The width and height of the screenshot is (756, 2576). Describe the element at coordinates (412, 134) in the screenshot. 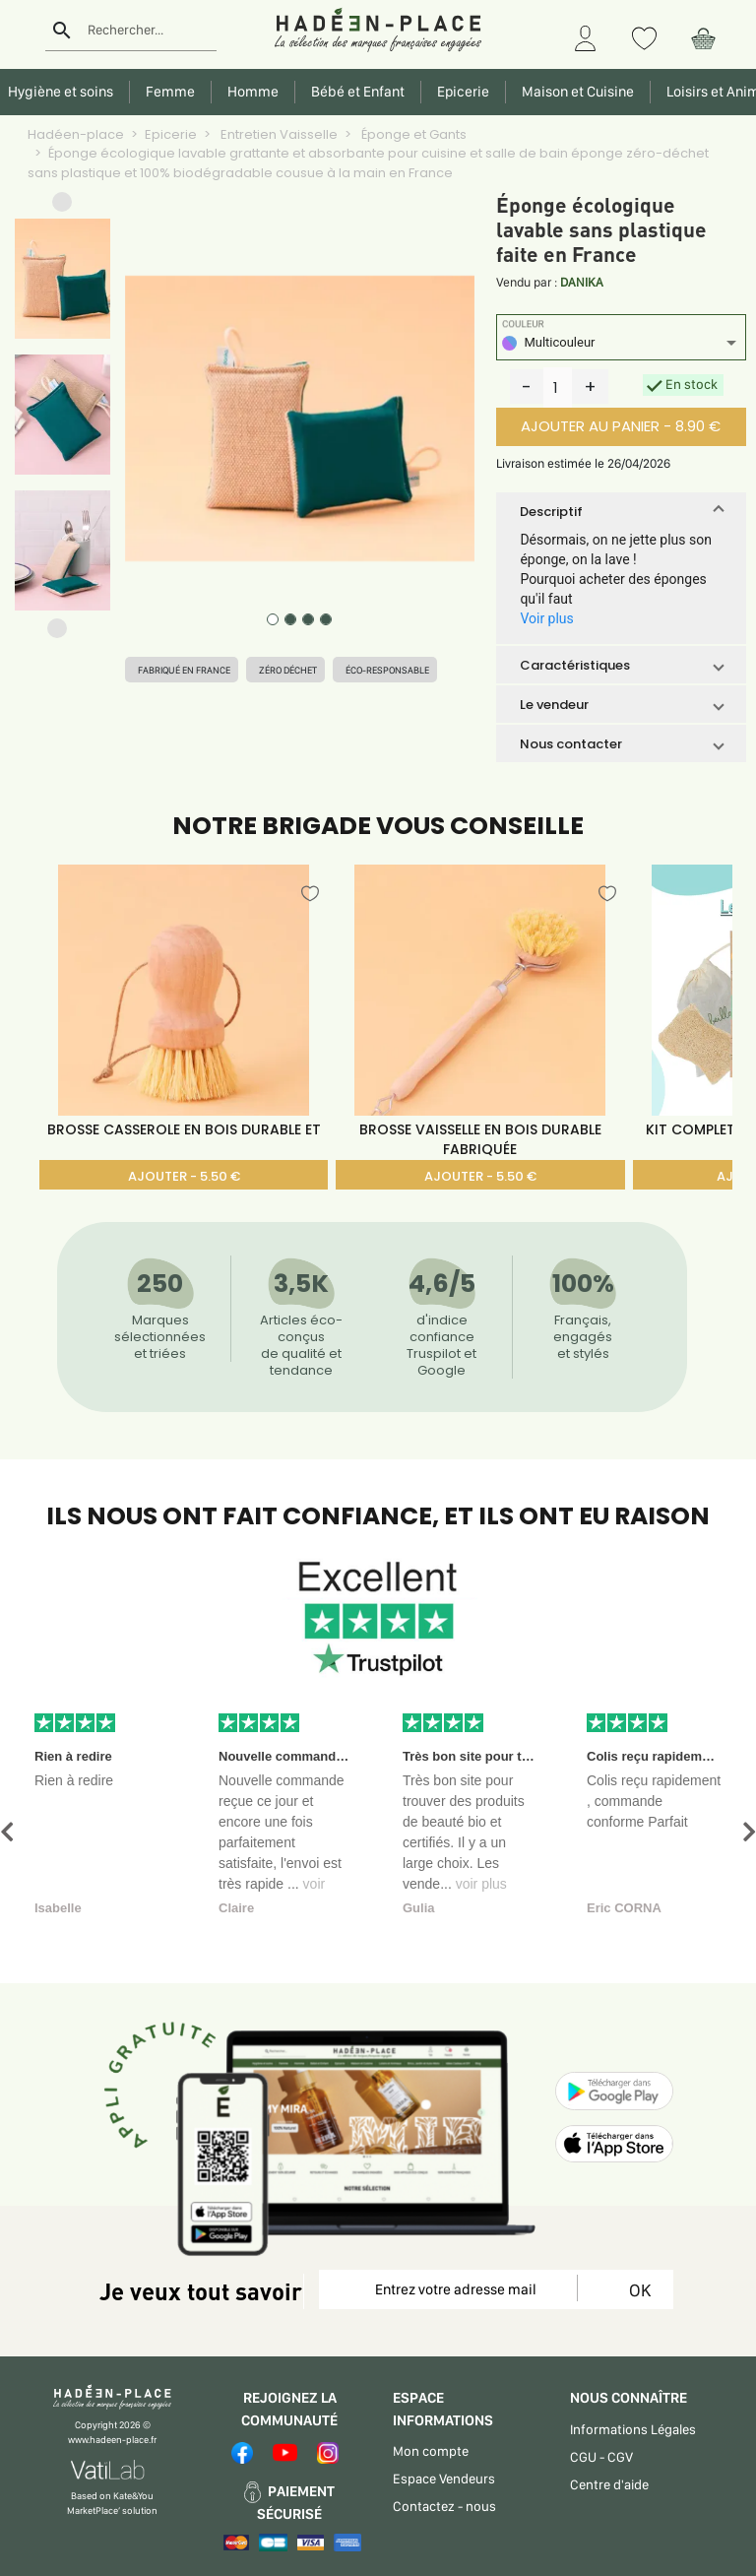

I see `Éponge et Gants` at that location.